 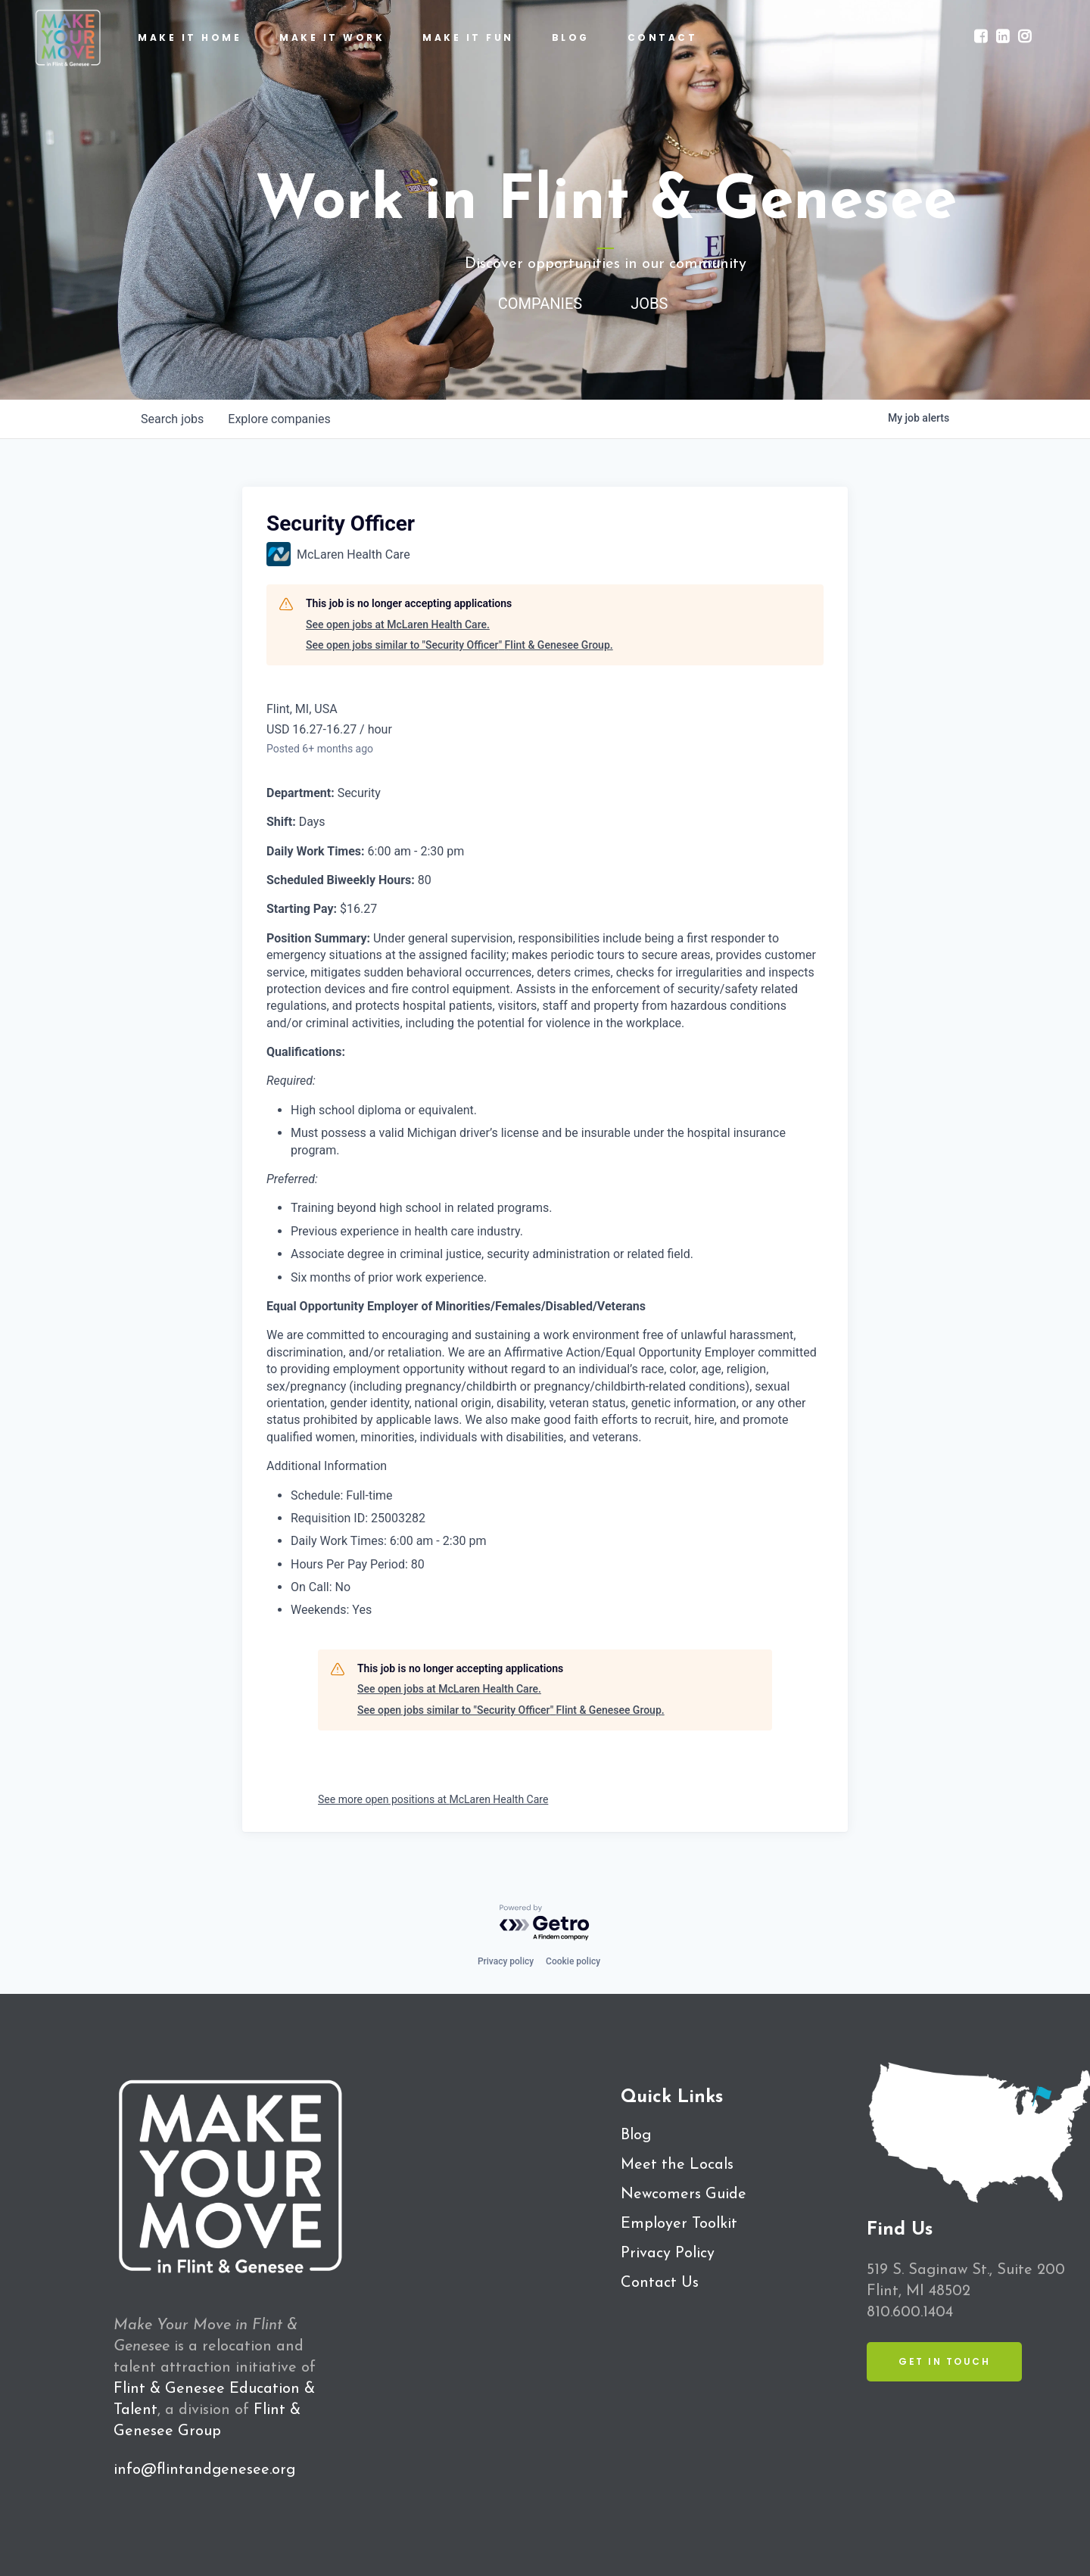 I want to click on Get in Touch, so click(x=944, y=2361).